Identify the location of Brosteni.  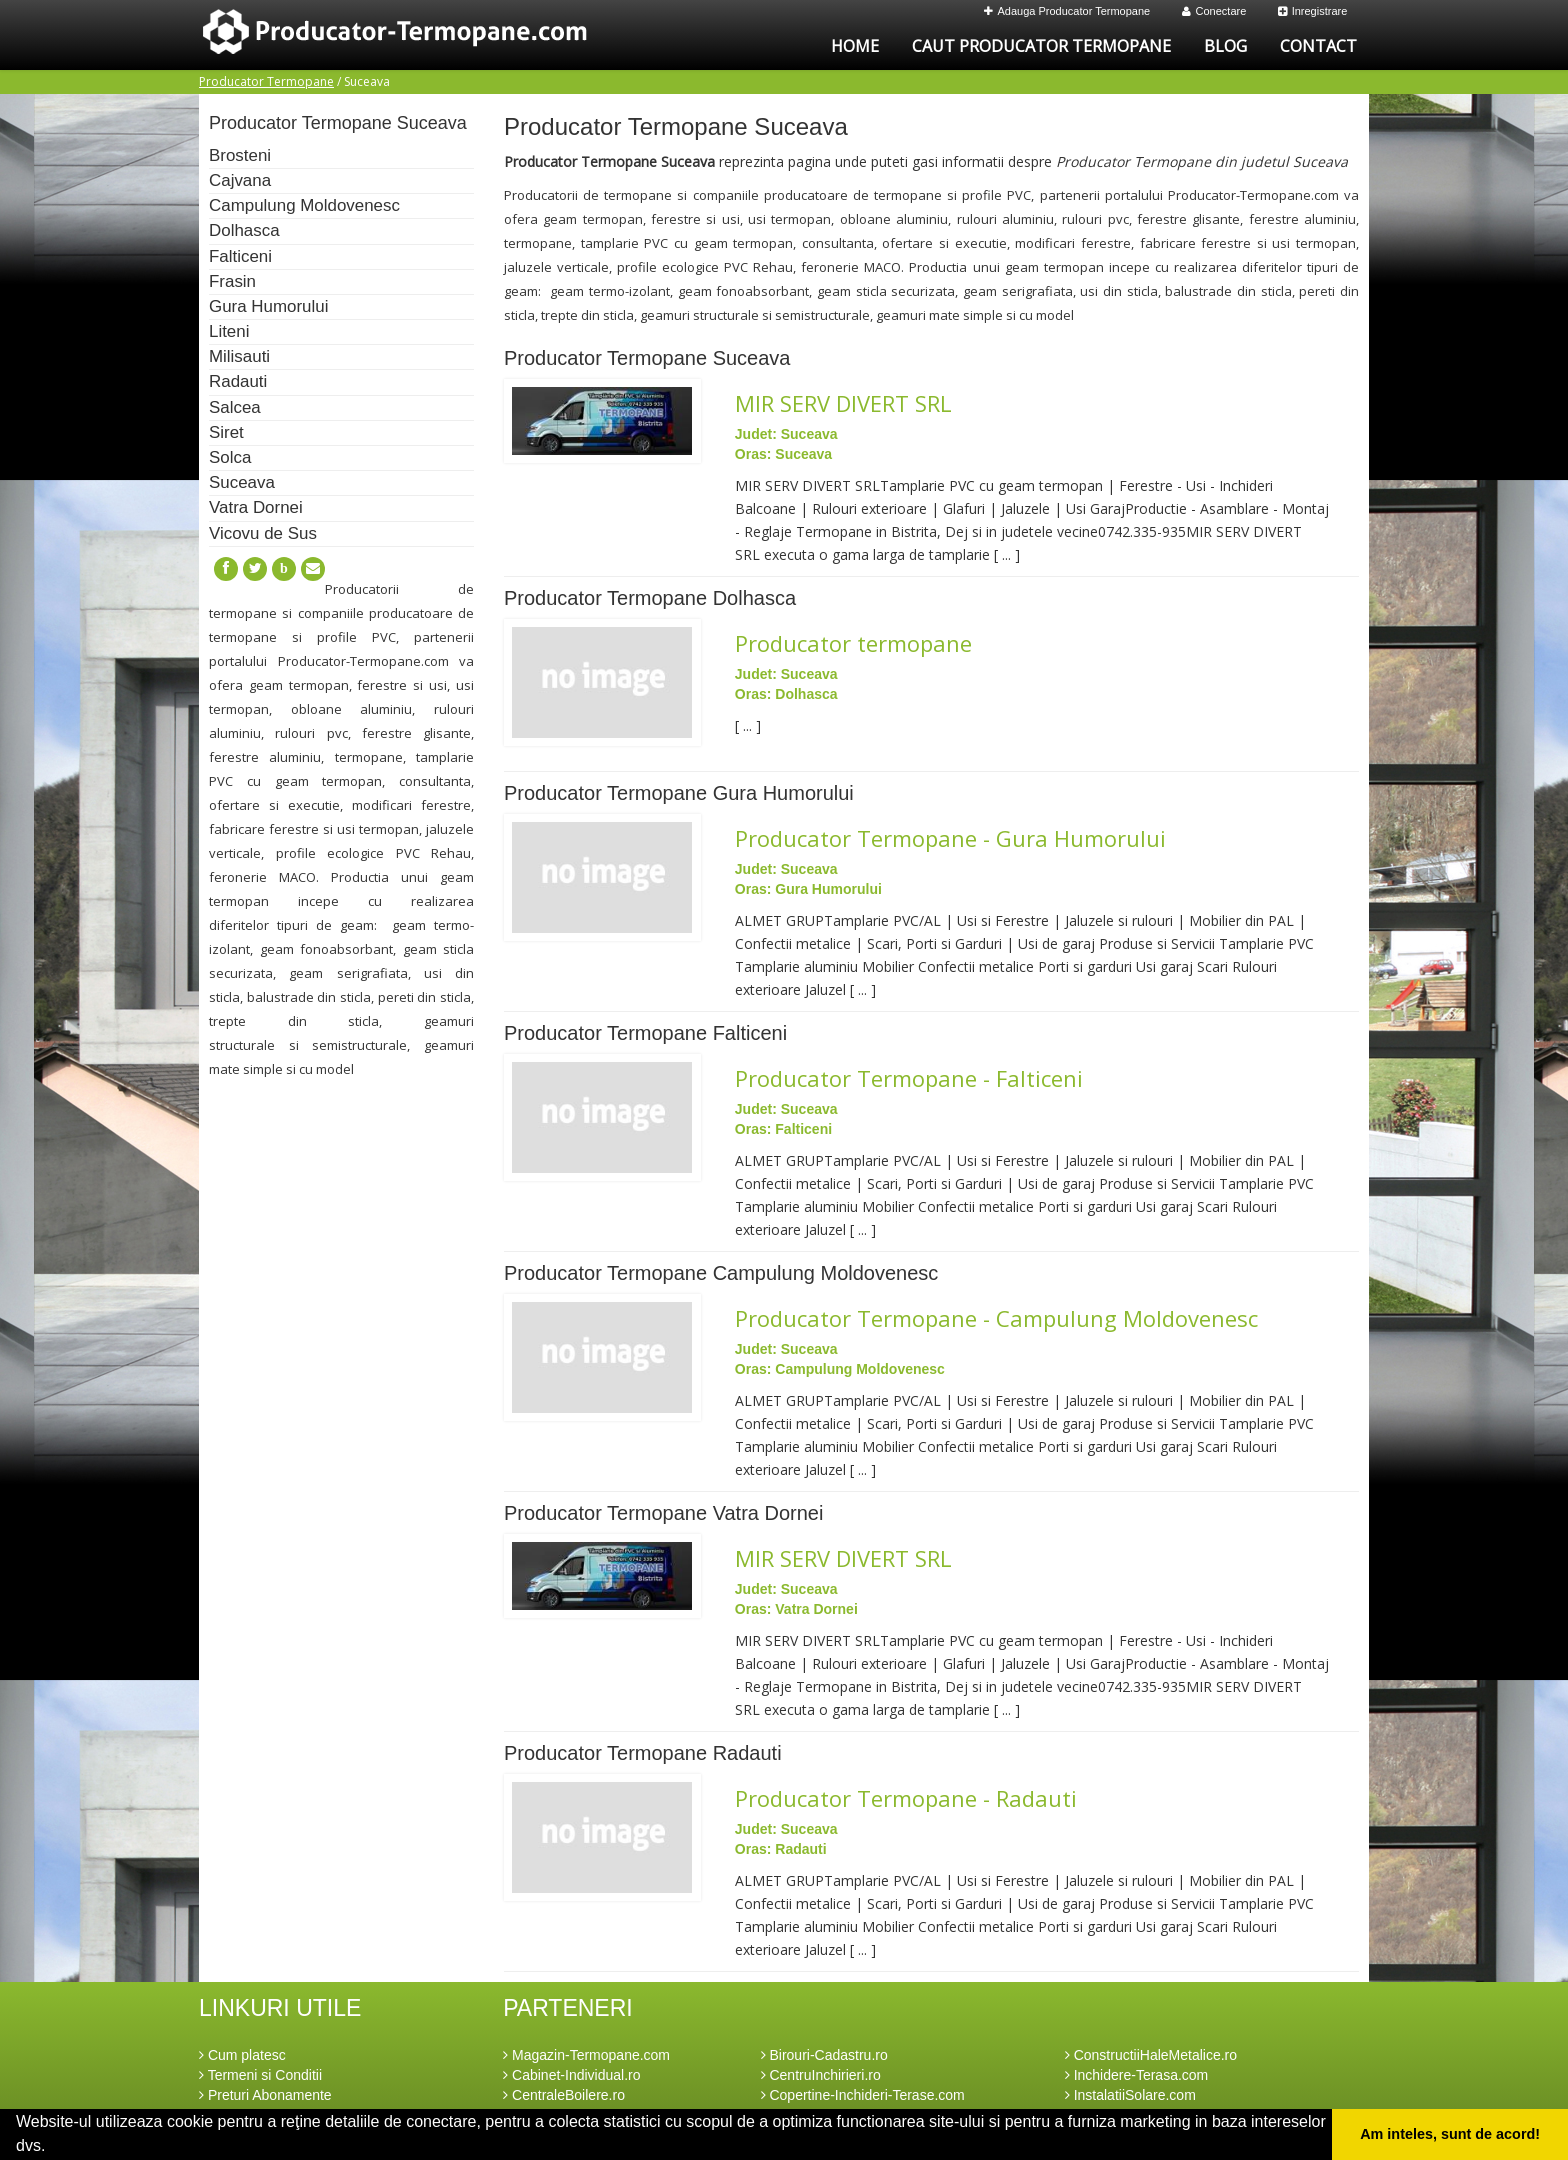
(240, 155).